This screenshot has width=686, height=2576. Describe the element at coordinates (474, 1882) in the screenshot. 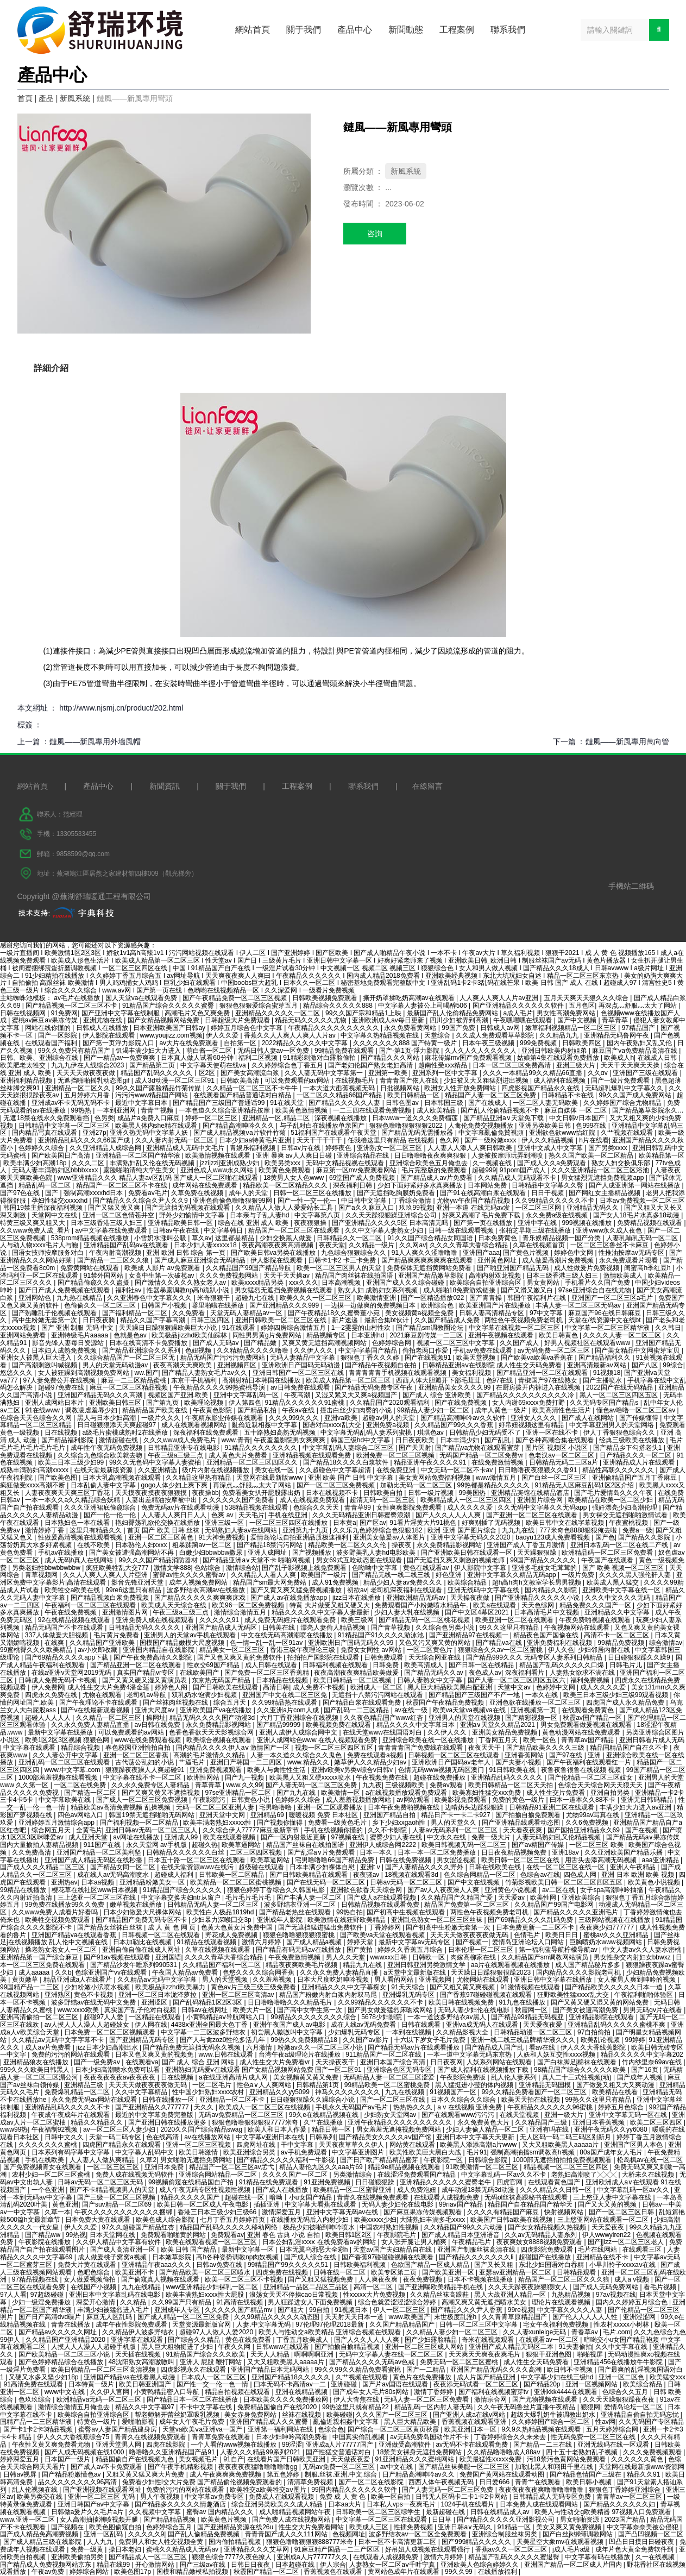

I see `国产中文在线视频` at that location.